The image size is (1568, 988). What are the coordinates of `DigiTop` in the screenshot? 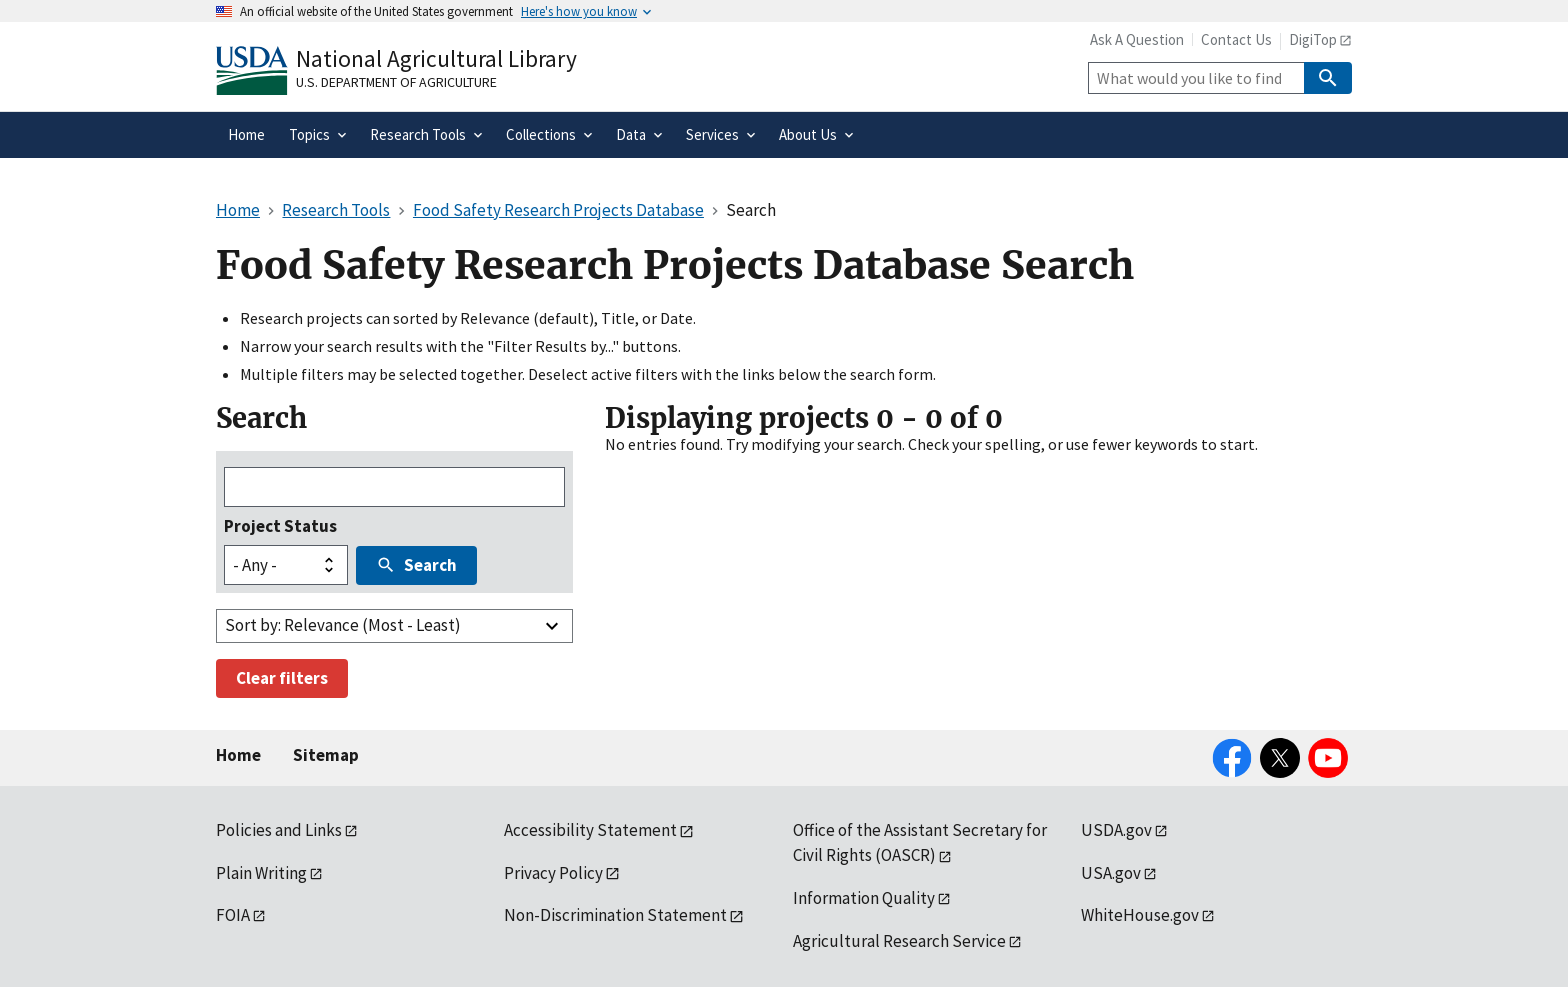 It's located at (1313, 39).